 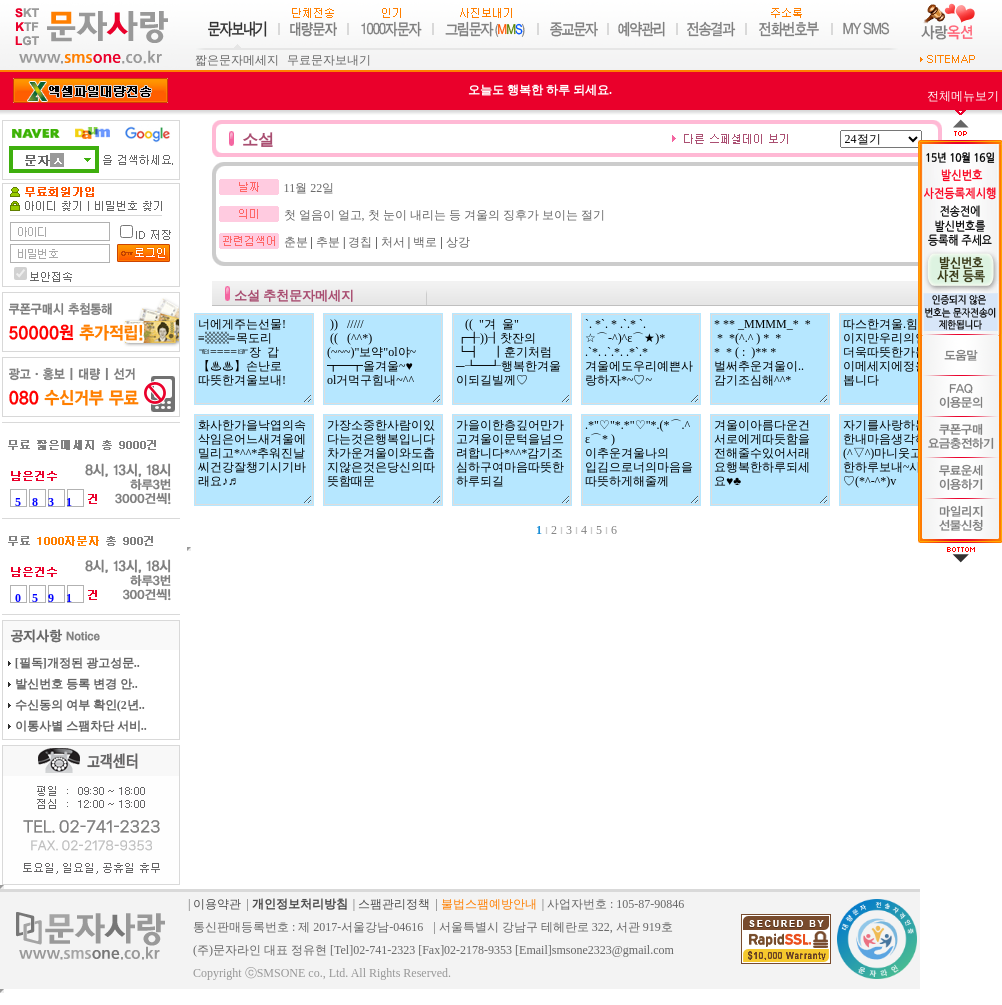 What do you see at coordinates (394, 904) in the screenshot?
I see `스팸관리정책` at bounding box center [394, 904].